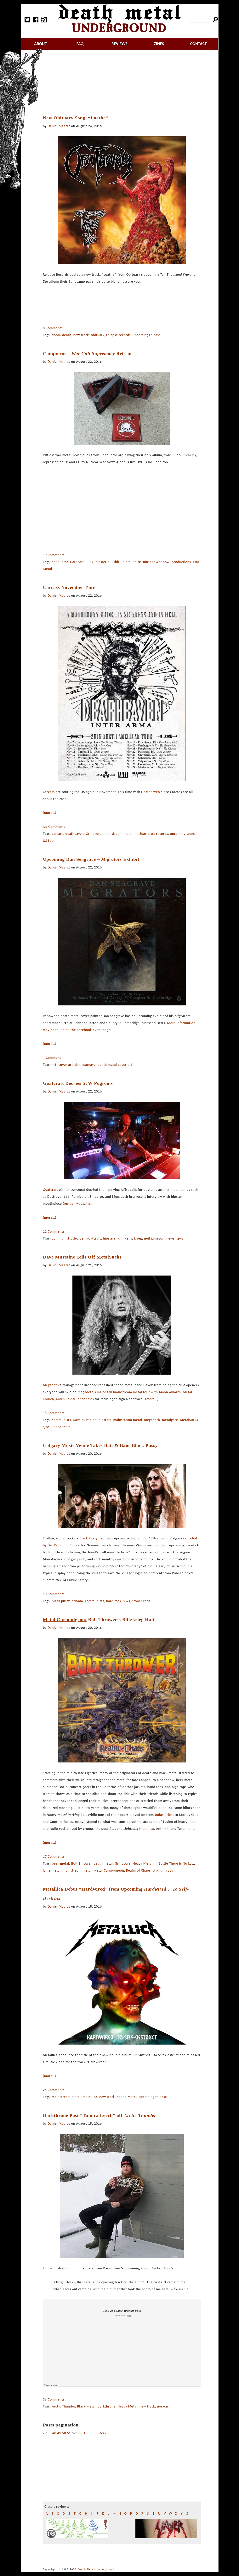  I want to click on 17 Comments, so click(54, 1856).